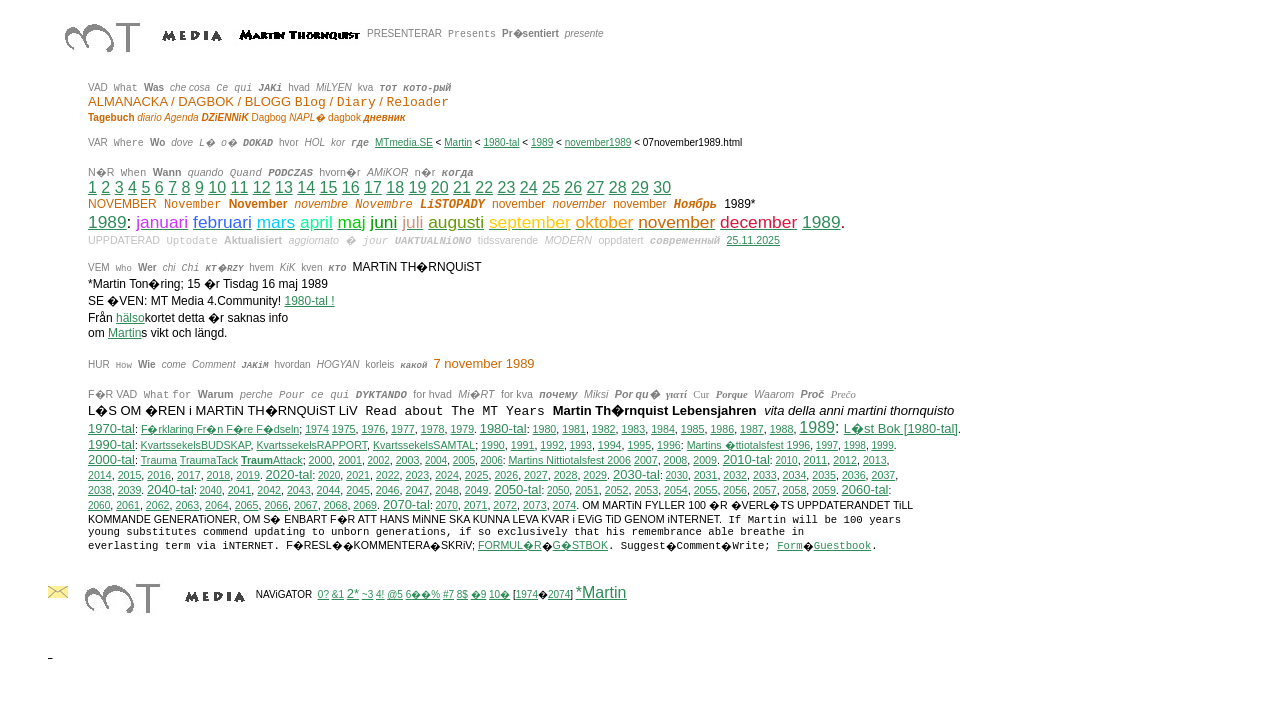  What do you see at coordinates (693, 429) in the screenshot?
I see `1985` at bounding box center [693, 429].